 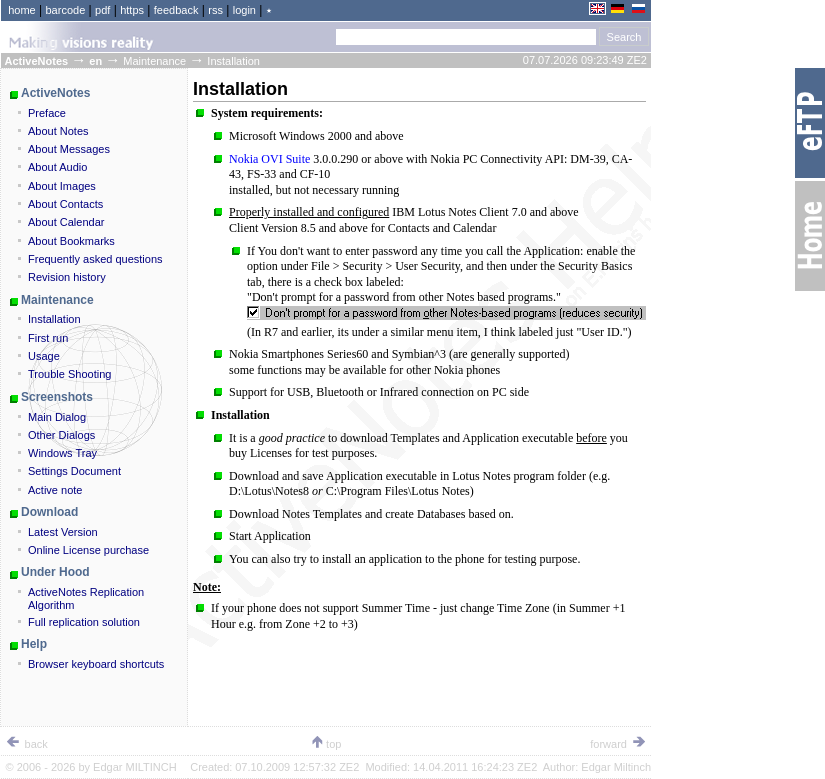 What do you see at coordinates (62, 453) in the screenshot?
I see `Windows Tray` at bounding box center [62, 453].